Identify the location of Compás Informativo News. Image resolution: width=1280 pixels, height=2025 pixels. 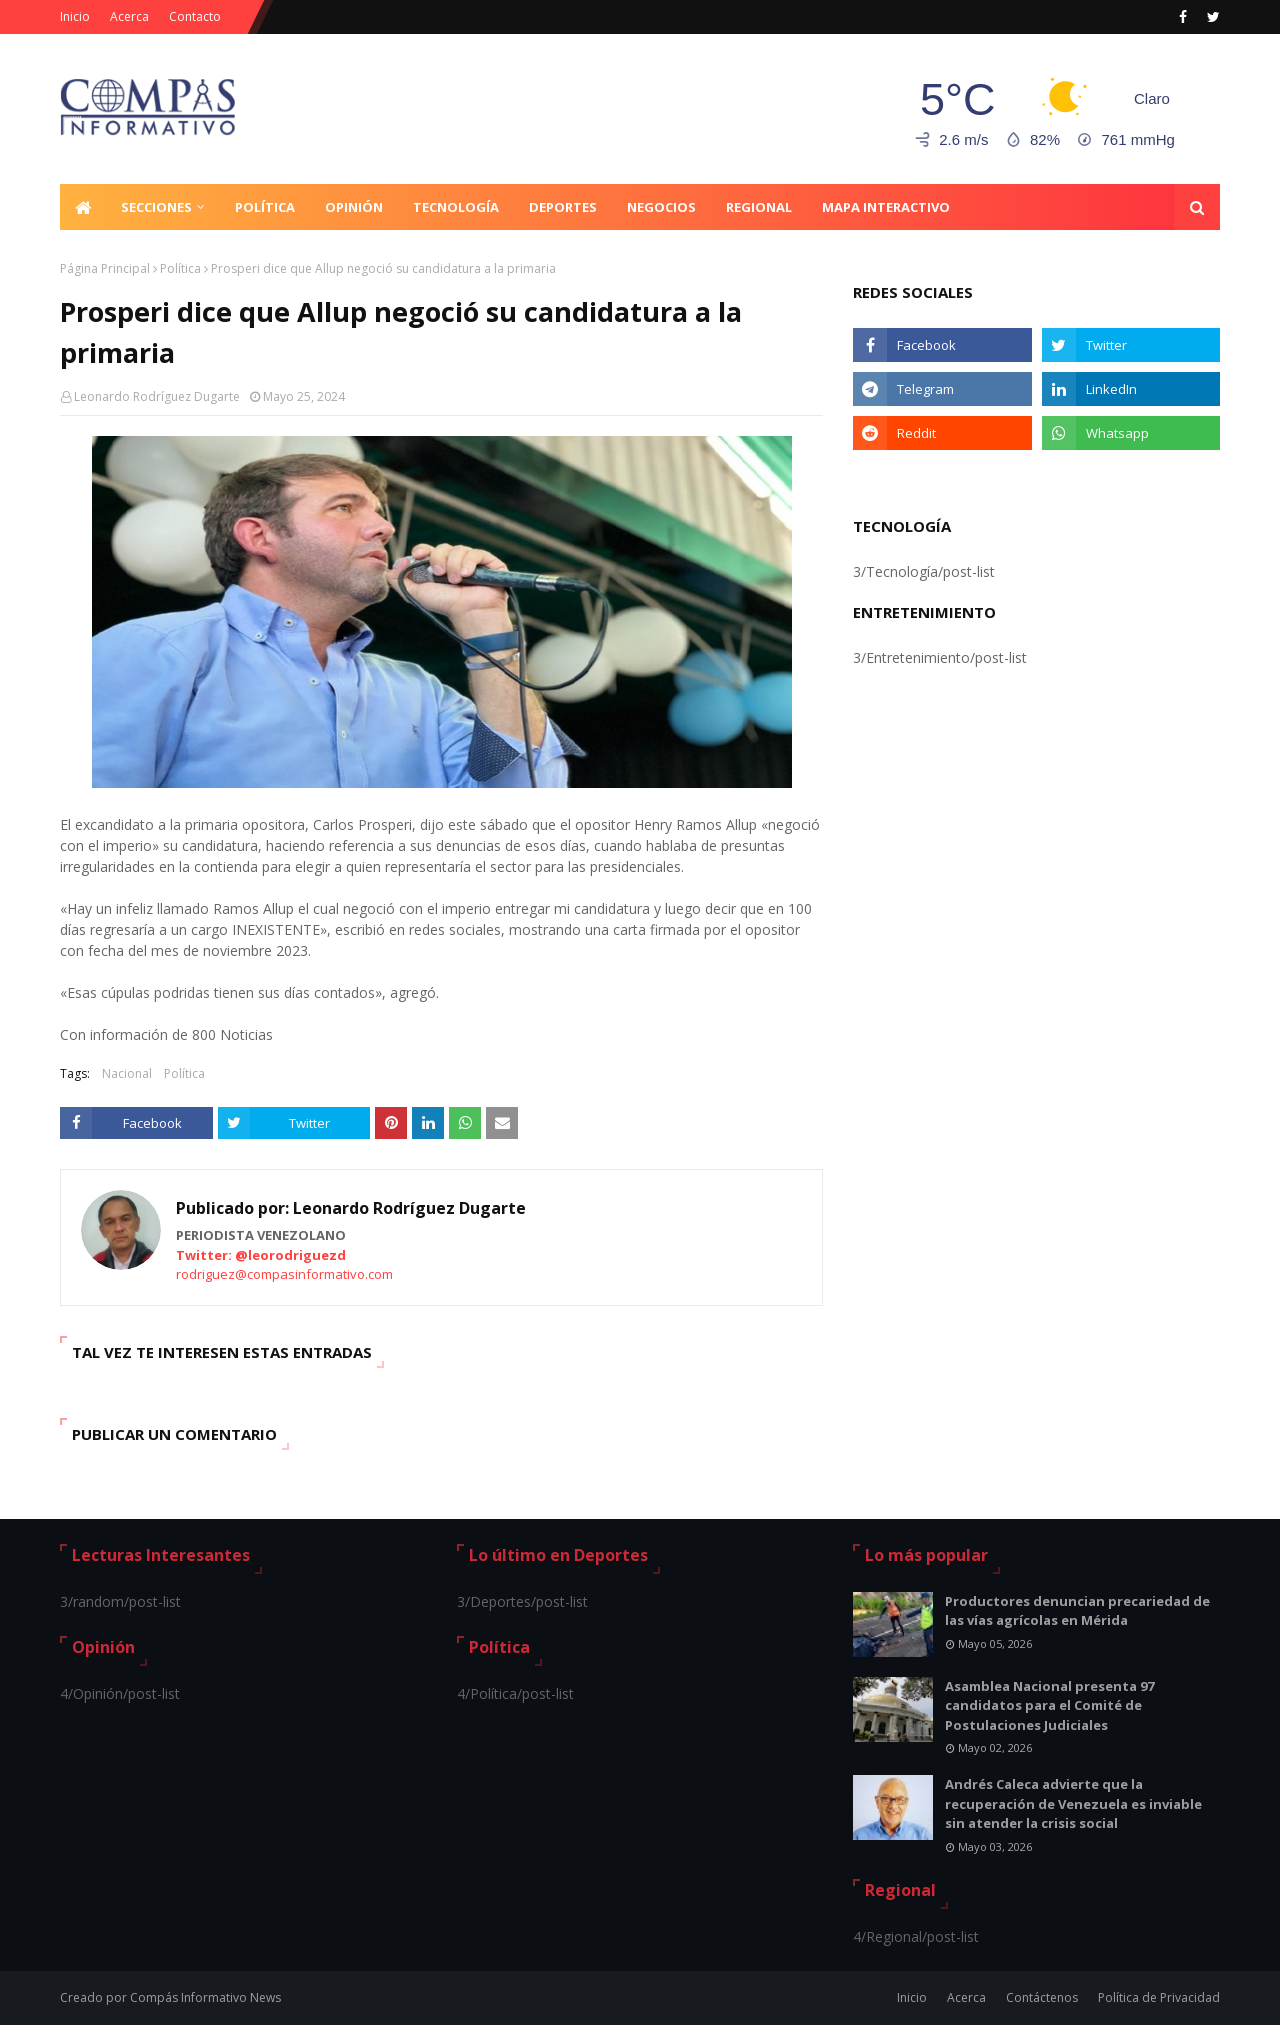
(205, 1997).